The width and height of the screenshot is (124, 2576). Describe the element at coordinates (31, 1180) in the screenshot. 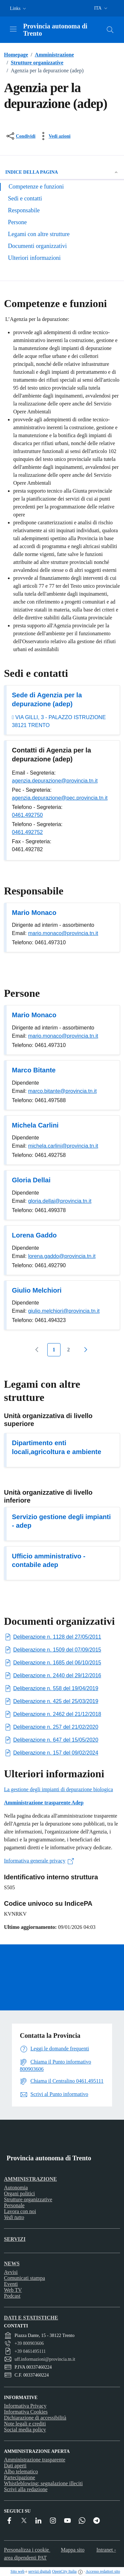

I see `Gloria Dellai` at that location.